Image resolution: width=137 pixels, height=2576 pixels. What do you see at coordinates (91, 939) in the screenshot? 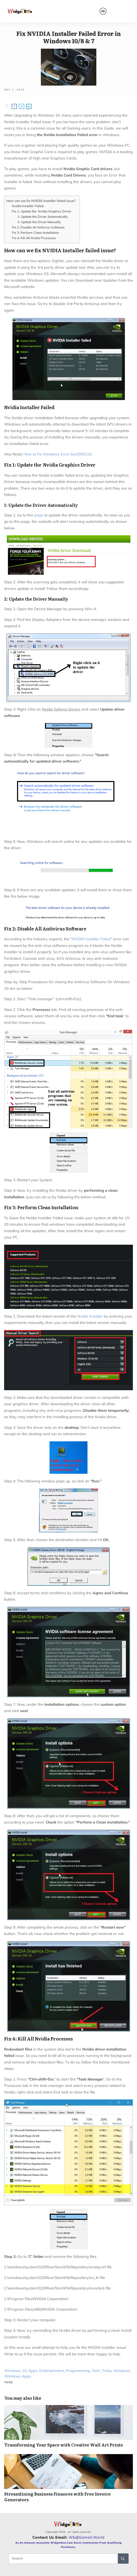
I see `NVIDIA Installer Failed` at bounding box center [91, 939].